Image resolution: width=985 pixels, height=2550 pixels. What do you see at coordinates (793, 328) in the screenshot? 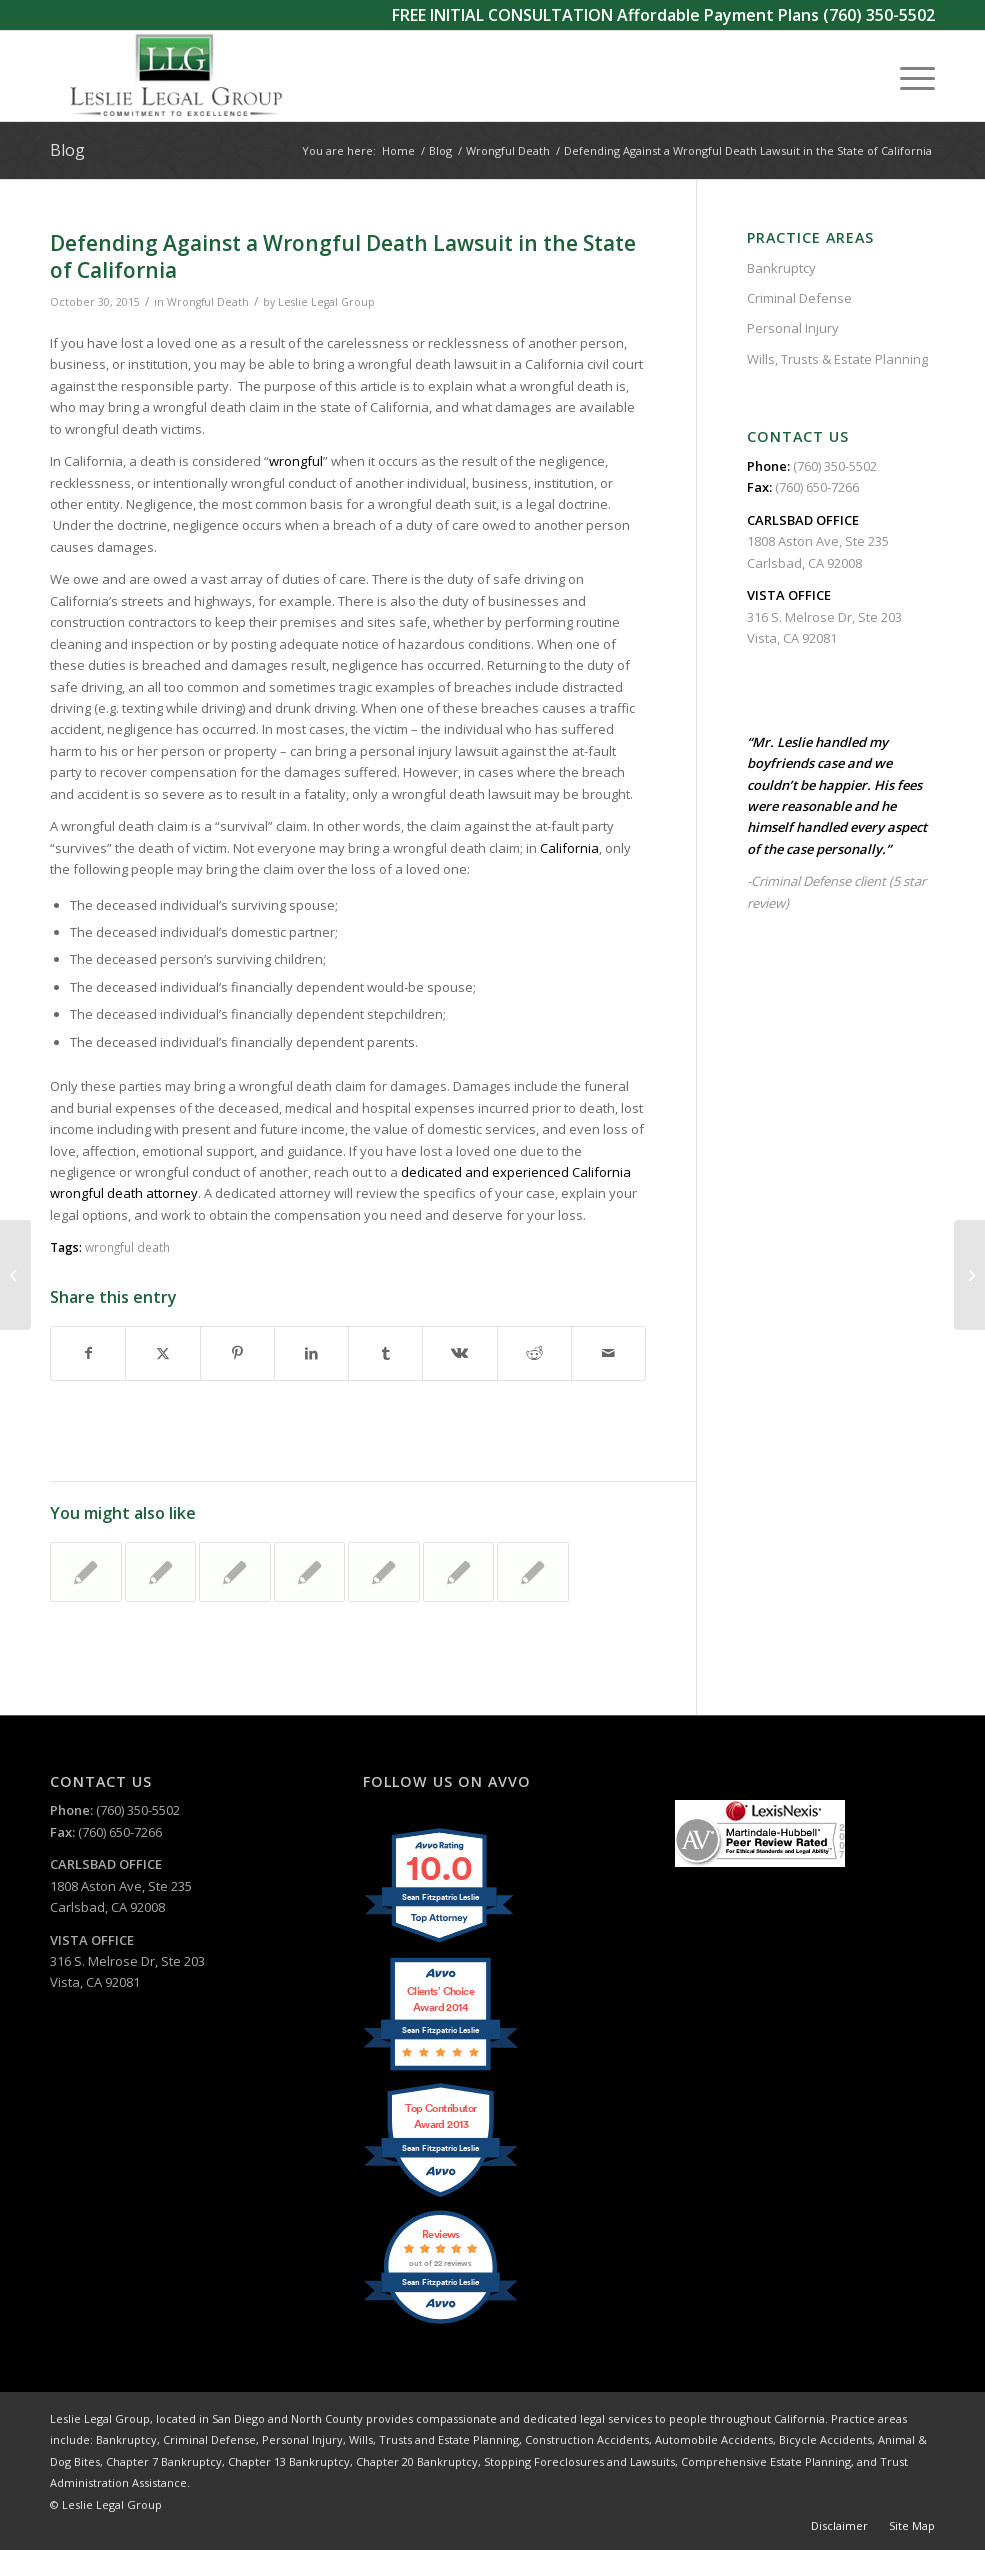
I see `Personal Injury` at bounding box center [793, 328].